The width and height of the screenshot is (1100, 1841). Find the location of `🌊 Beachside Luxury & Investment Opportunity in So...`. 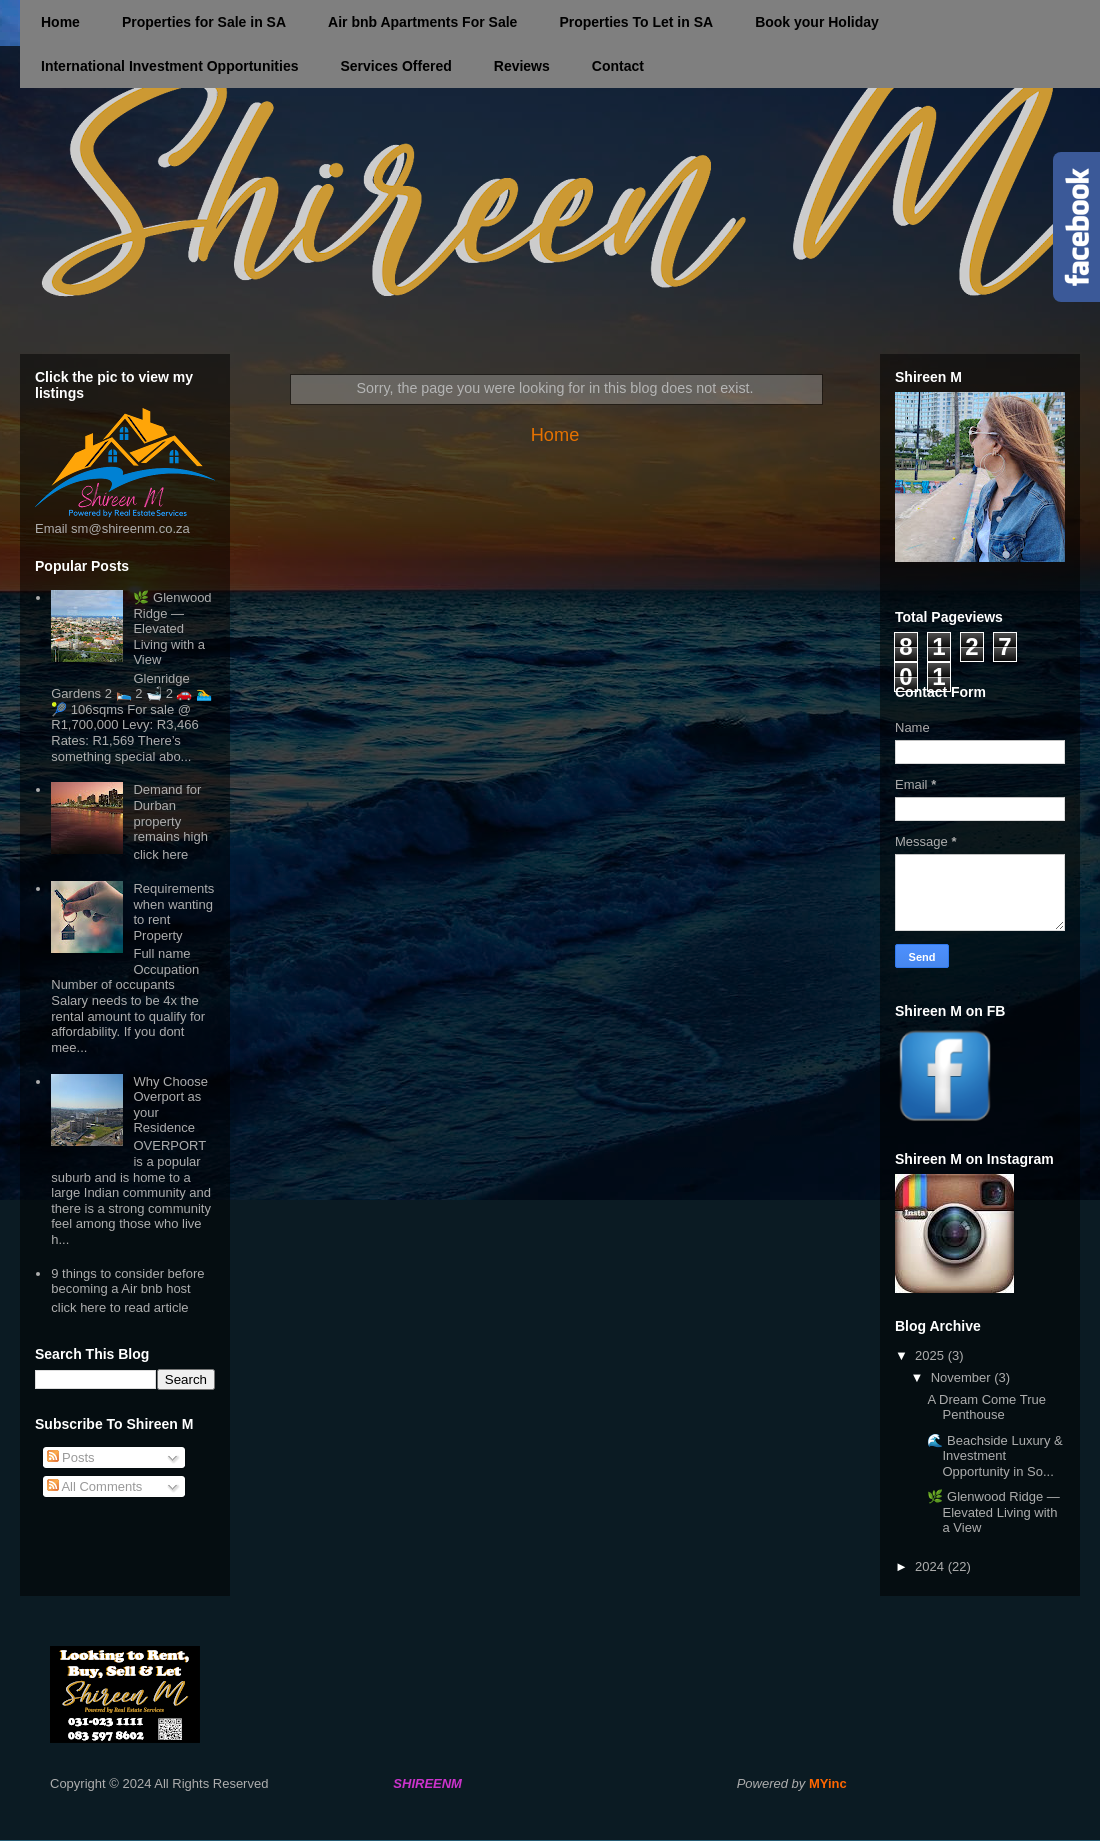

🌊 Beachside Luxury & Investment Opportunity in So... is located at coordinates (994, 1456).